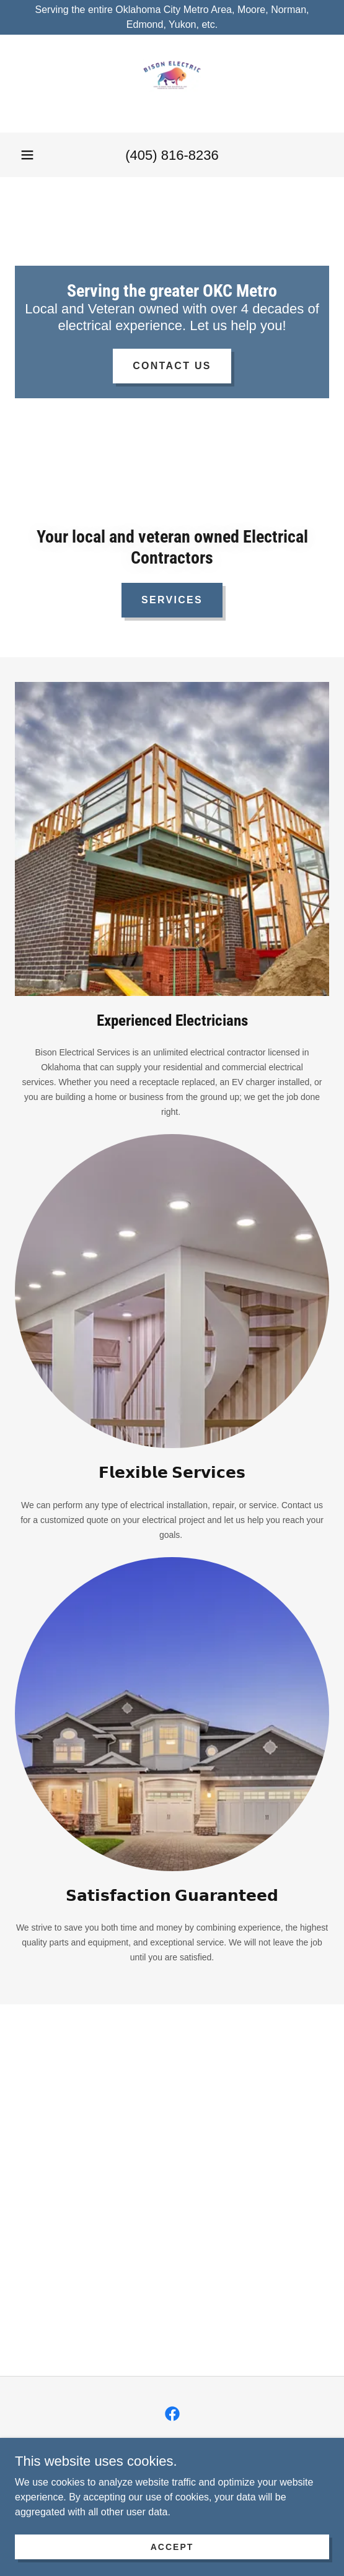 This screenshot has width=344, height=2576. What do you see at coordinates (27, 154) in the screenshot?
I see `[button]` at bounding box center [27, 154].